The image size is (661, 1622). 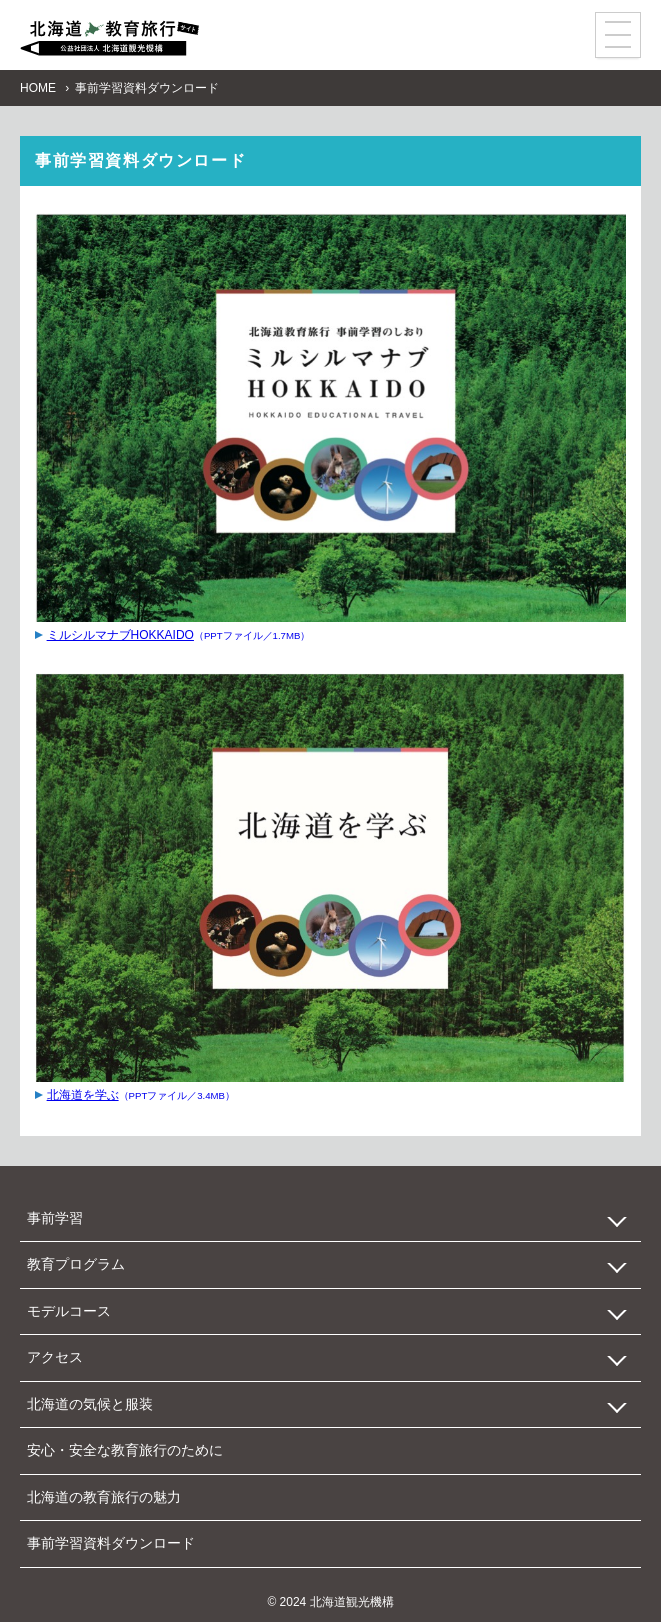 I want to click on 事前学習資料ダウンロード, so click(x=111, y=1543).